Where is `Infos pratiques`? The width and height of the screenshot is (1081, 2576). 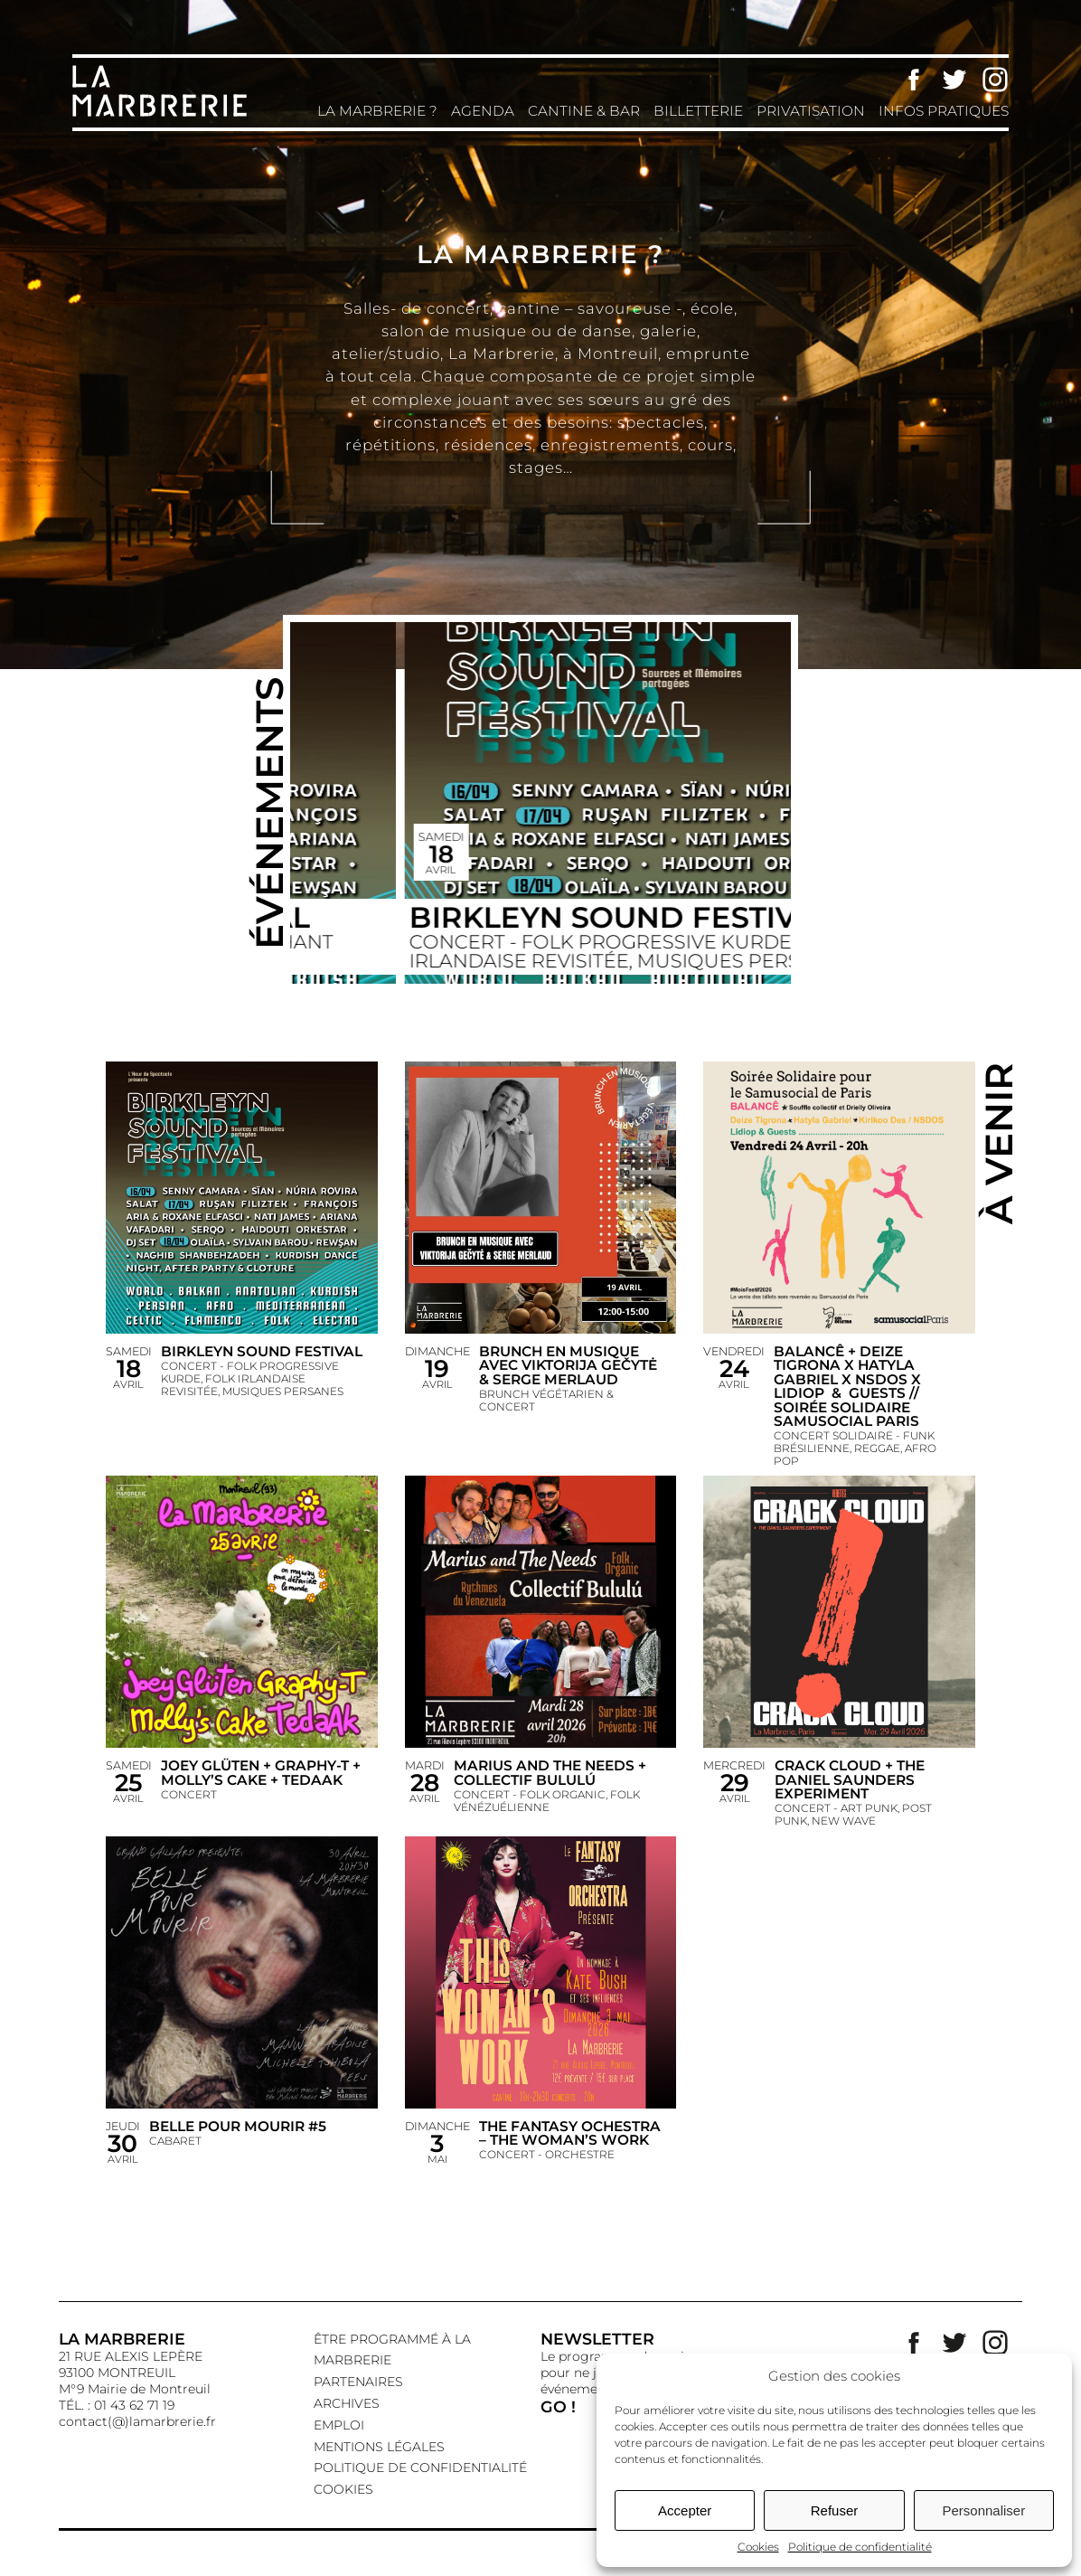
Infos pratiques is located at coordinates (944, 110).